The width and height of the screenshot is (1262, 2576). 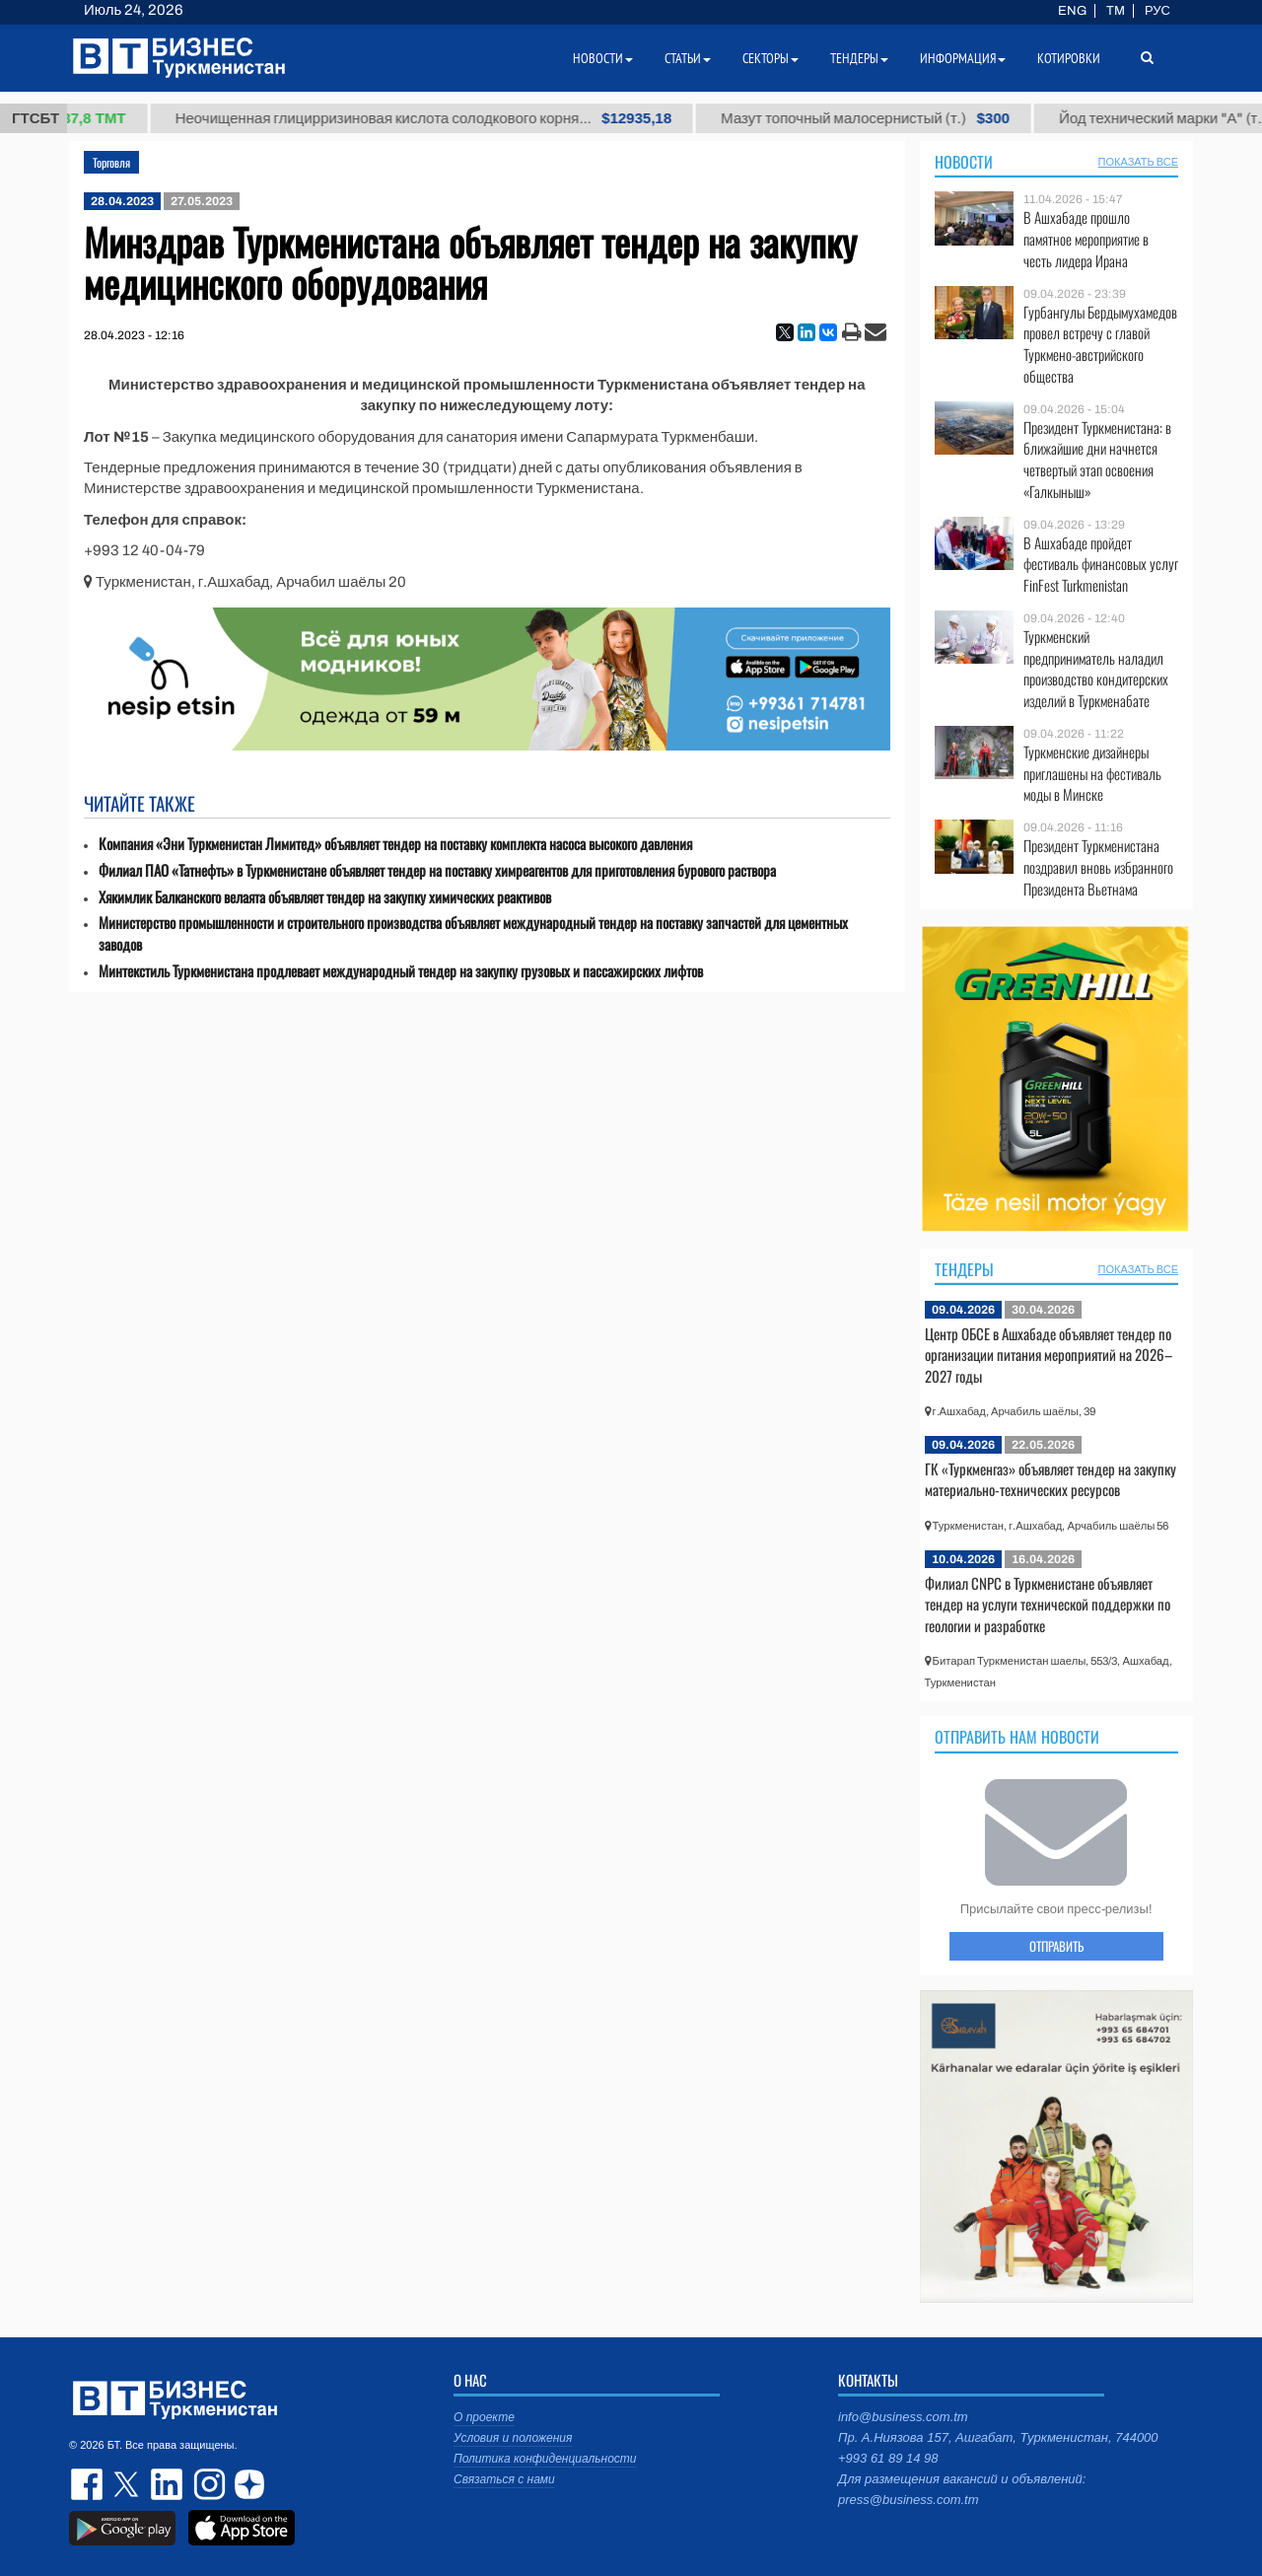 I want to click on twitter, so click(x=128, y=2484).